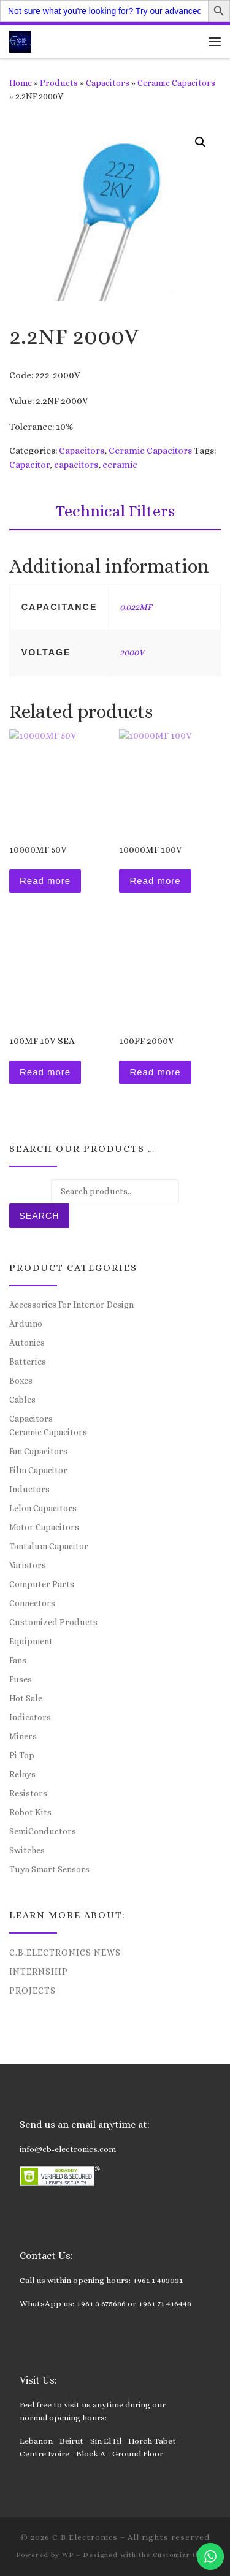 Image resolution: width=230 pixels, height=2576 pixels. I want to click on Accessories For Interior Design, so click(71, 1304).